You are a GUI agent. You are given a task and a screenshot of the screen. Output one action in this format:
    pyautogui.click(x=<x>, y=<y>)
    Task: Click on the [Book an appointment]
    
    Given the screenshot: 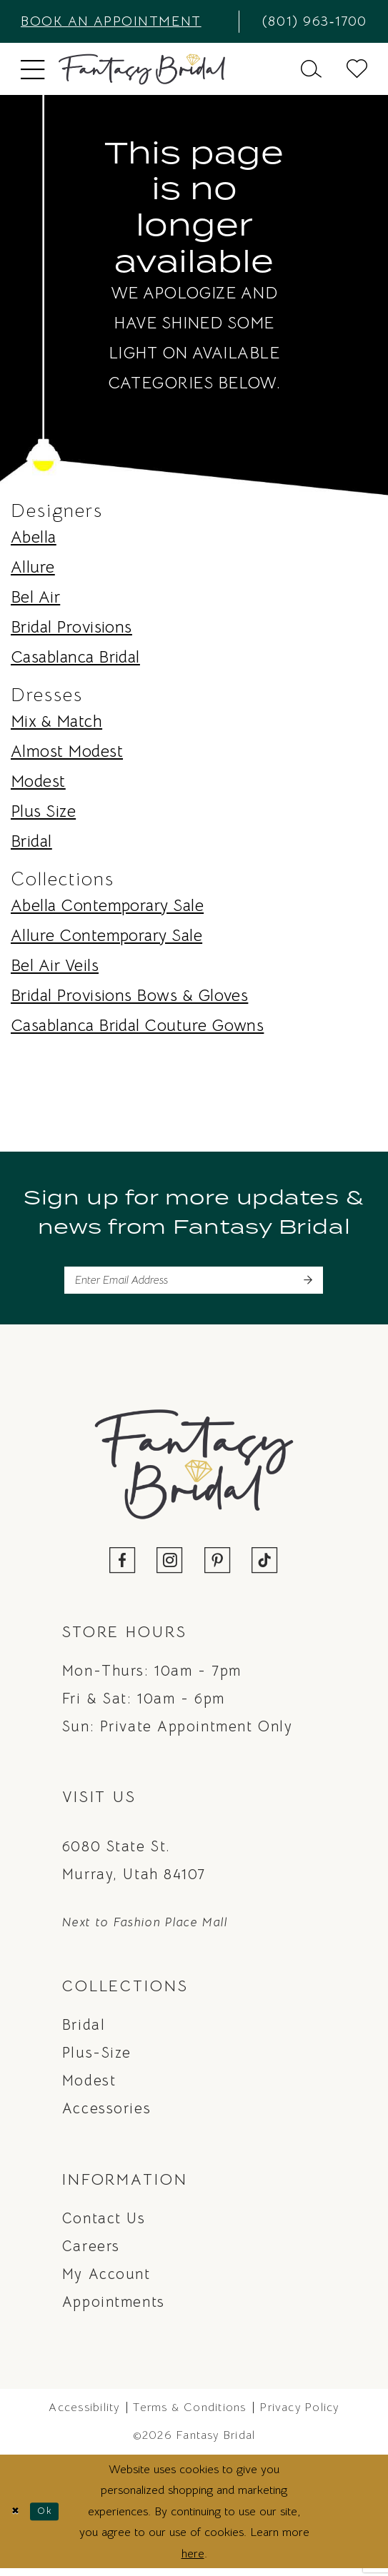 What is the action you would take?
    pyautogui.click(x=124, y=21)
    